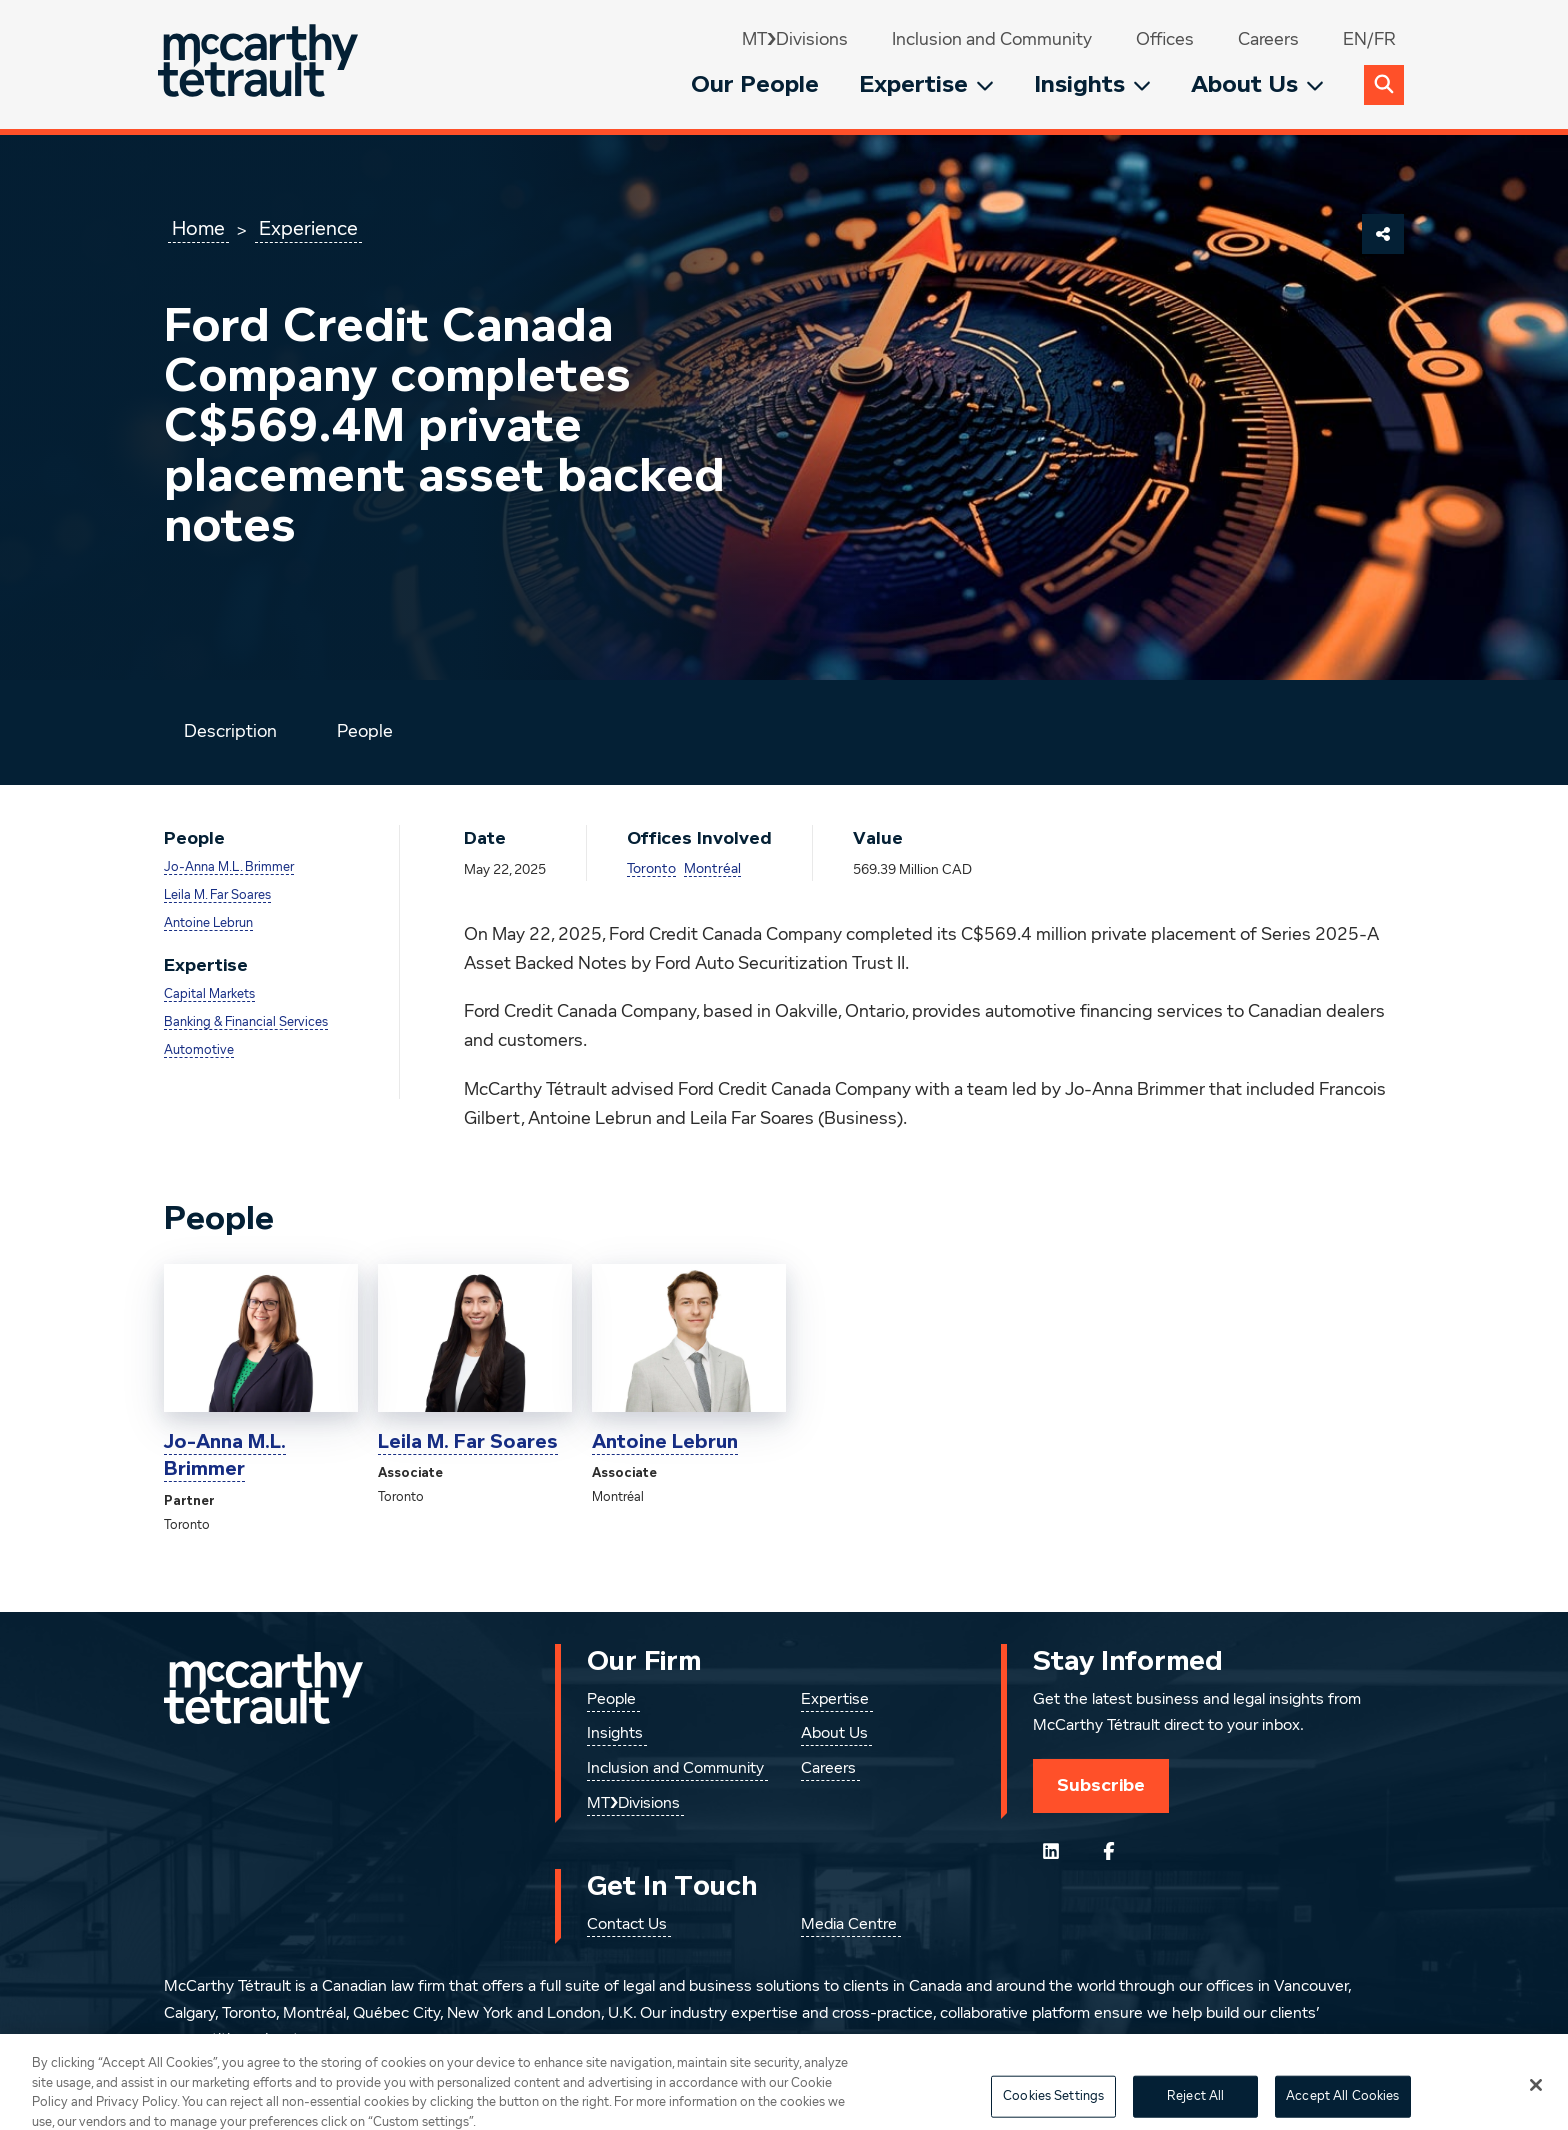 The height and width of the screenshot is (2130, 1568). What do you see at coordinates (712, 869) in the screenshot?
I see `Montréal` at bounding box center [712, 869].